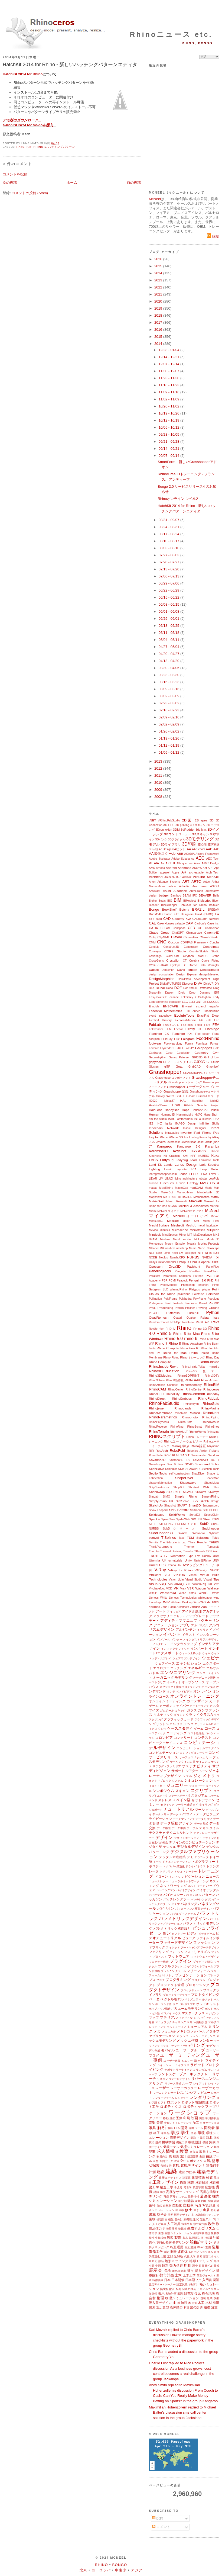 This screenshot has height=2576, width=222. Describe the element at coordinates (173, 1077) in the screenshot. I see `Grasshopperコンポーネント` at that location.